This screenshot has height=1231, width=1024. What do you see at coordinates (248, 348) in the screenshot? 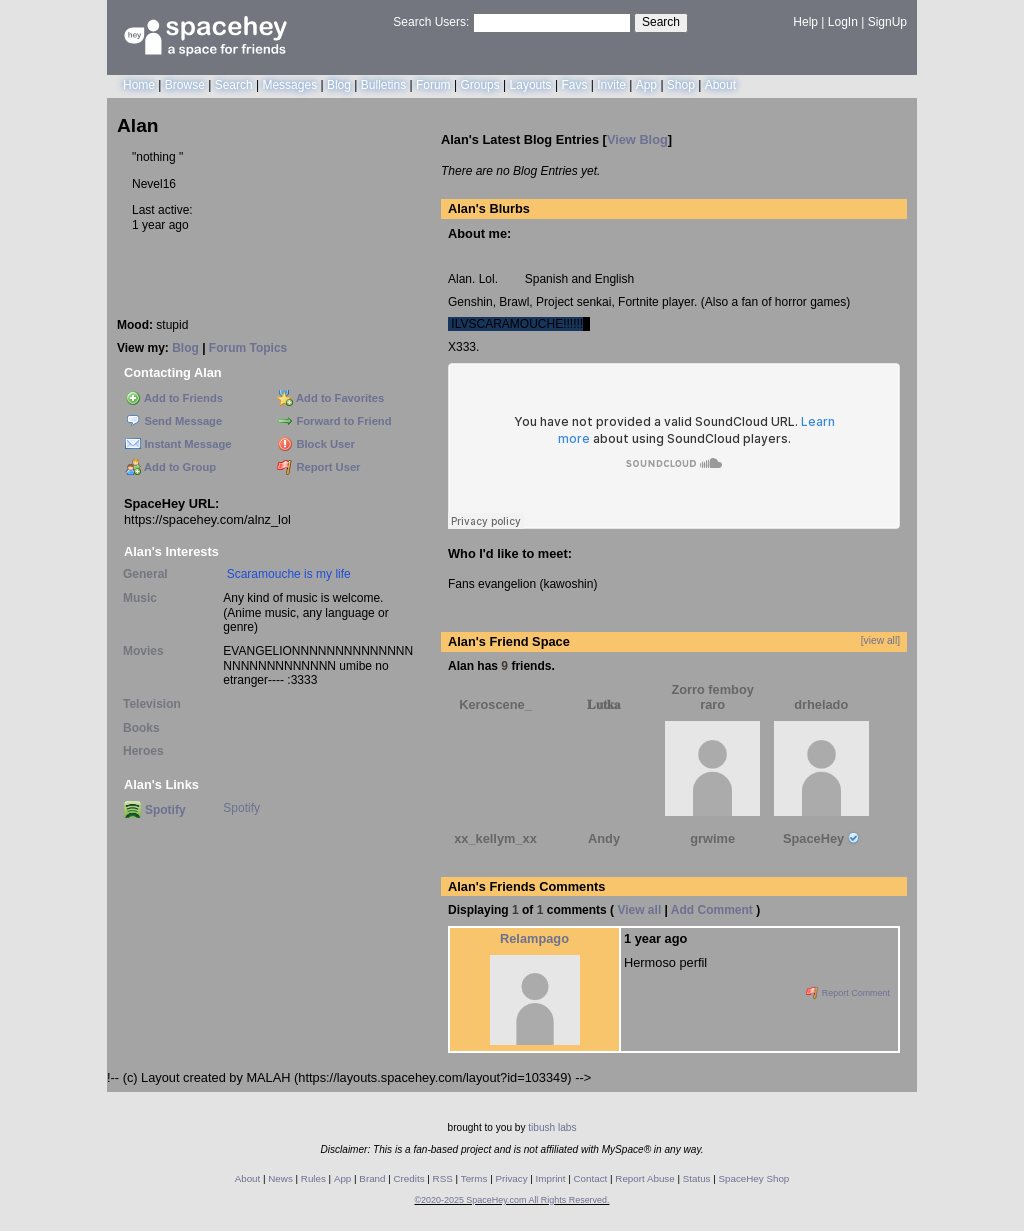
I see `Forum Topics` at bounding box center [248, 348].